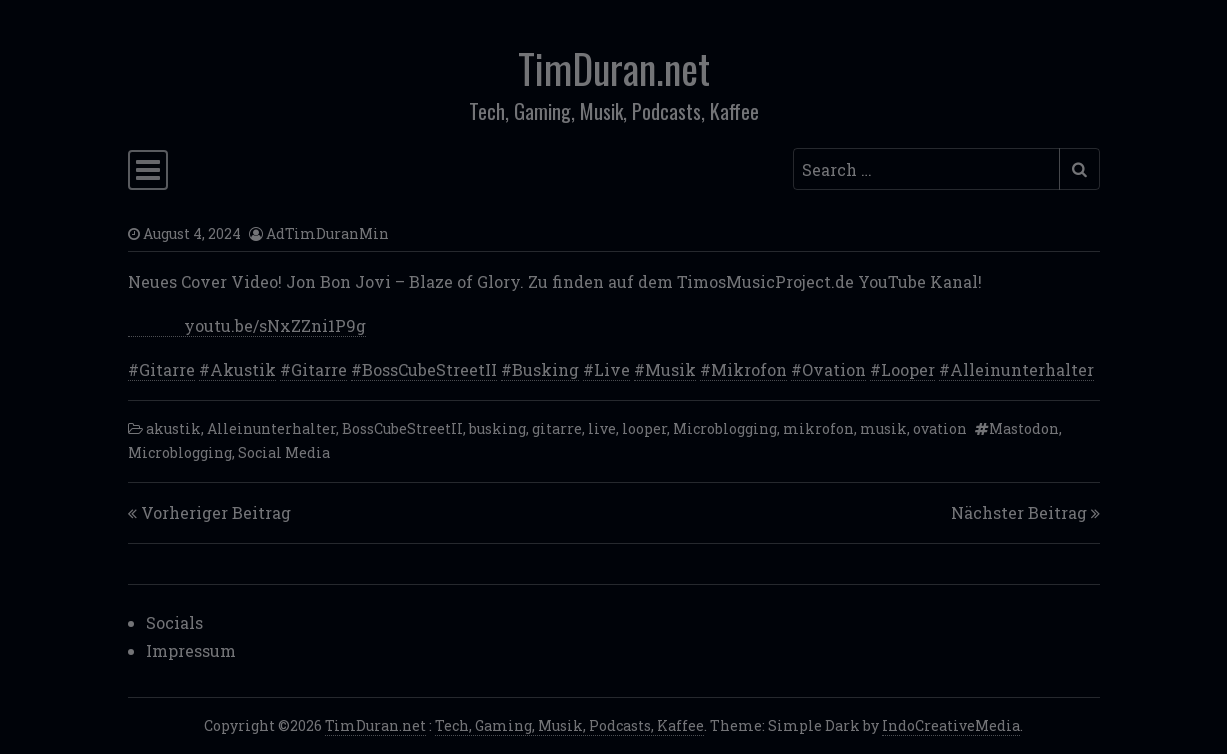  What do you see at coordinates (284, 452) in the screenshot?
I see `Social Media` at bounding box center [284, 452].